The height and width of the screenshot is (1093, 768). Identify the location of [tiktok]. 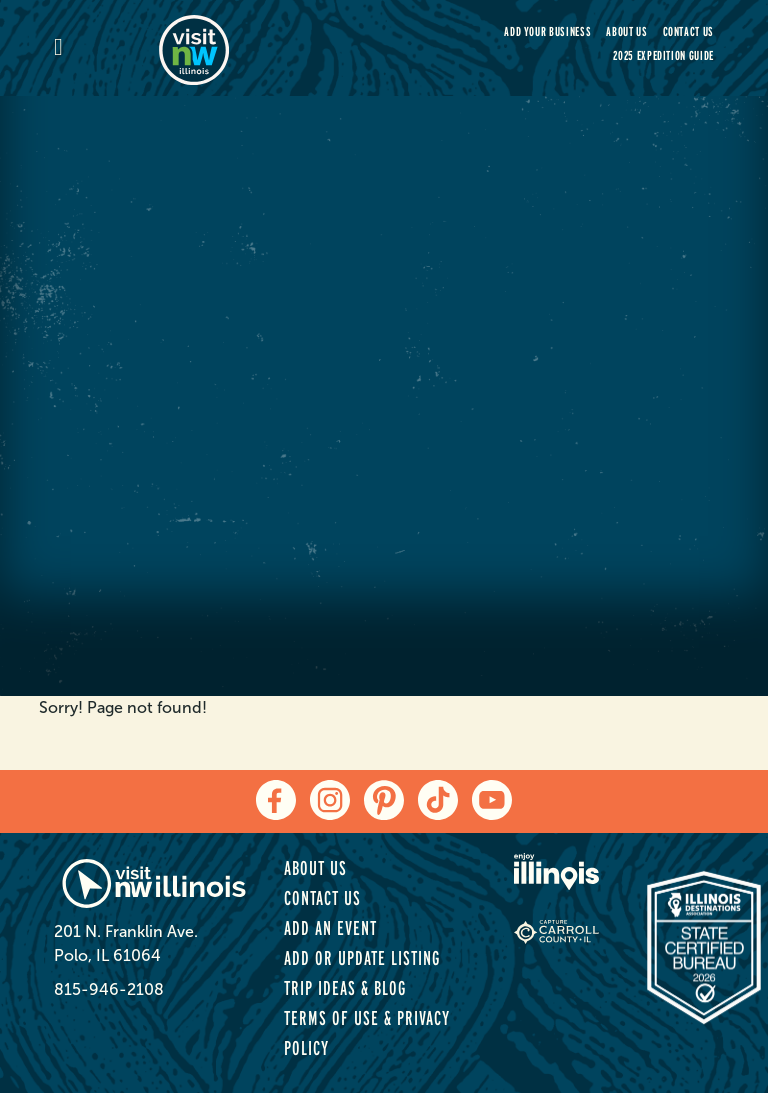
(438, 800).